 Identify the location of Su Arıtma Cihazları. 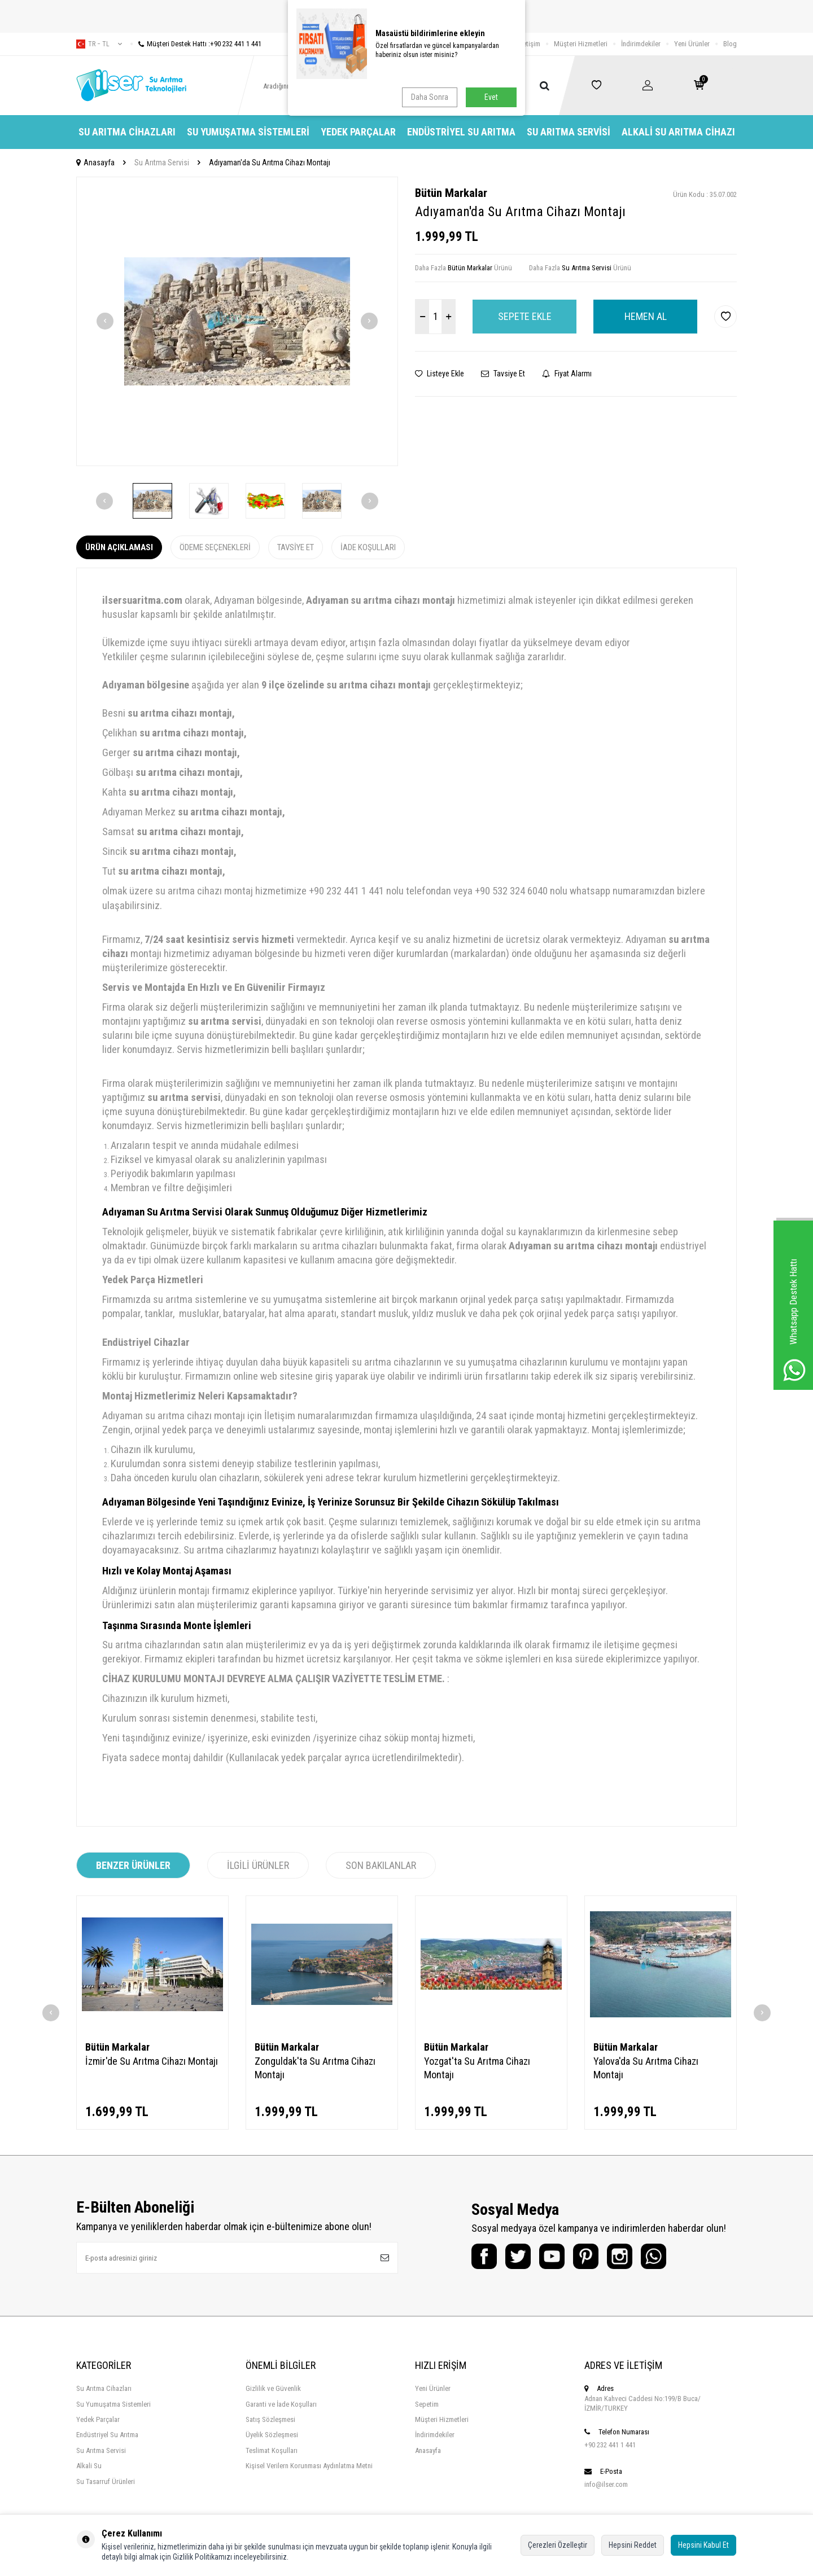
(127, 132).